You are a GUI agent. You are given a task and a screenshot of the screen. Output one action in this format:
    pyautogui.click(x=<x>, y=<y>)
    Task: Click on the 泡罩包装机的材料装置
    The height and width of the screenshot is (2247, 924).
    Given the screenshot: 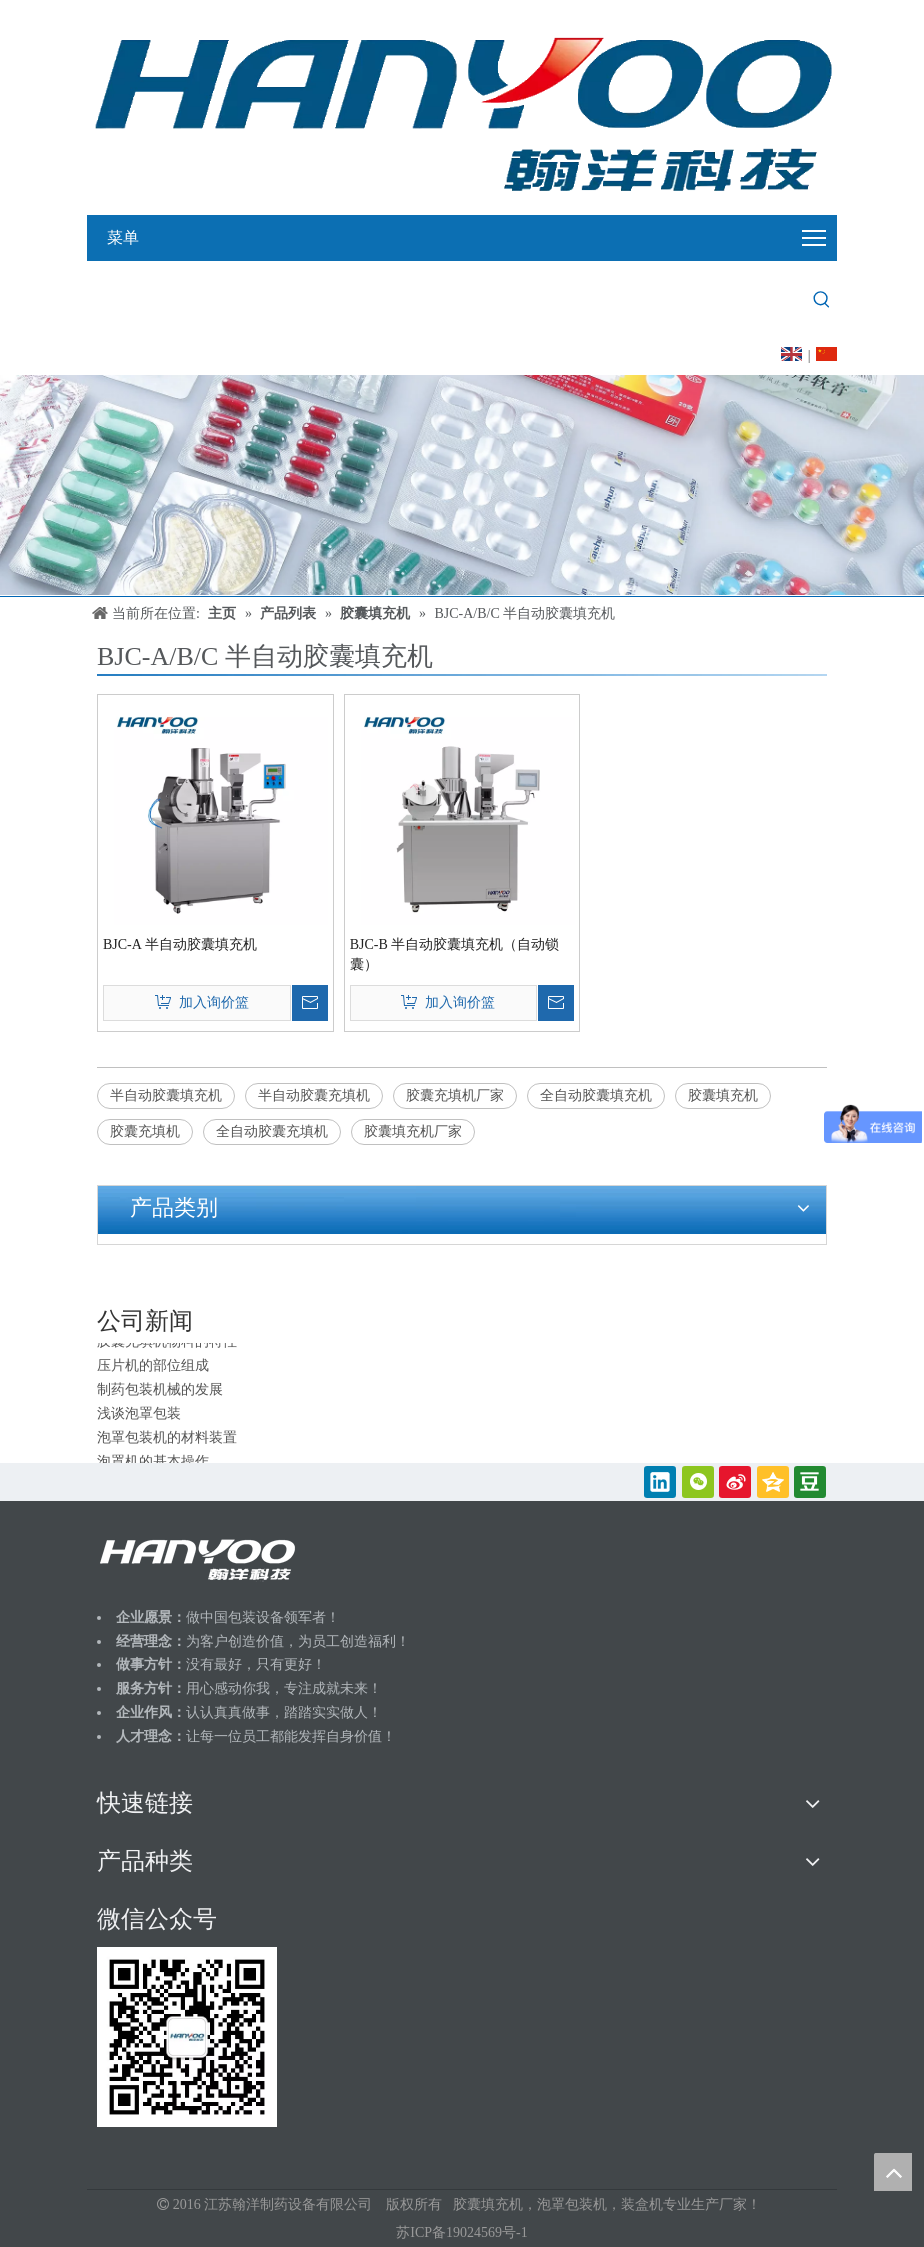 What is the action you would take?
    pyautogui.click(x=167, y=1440)
    